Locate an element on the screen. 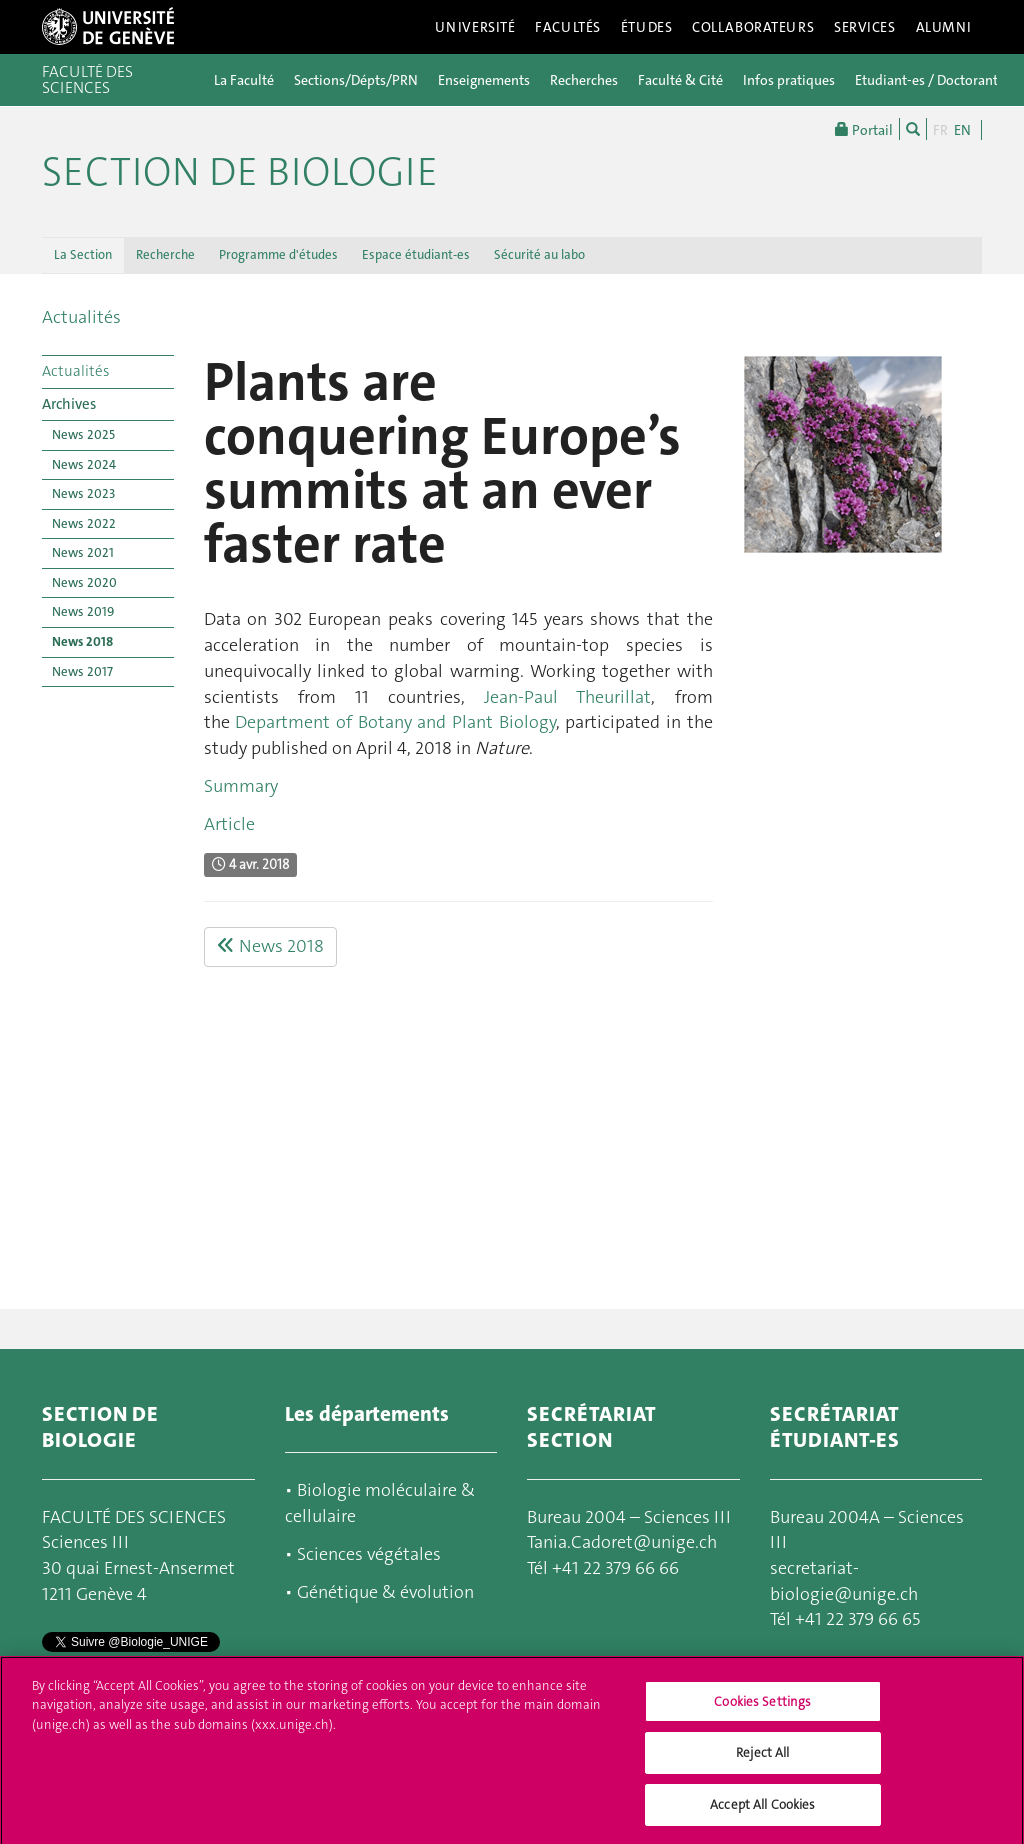 The image size is (1024, 1844). Portail is located at coordinates (864, 129).